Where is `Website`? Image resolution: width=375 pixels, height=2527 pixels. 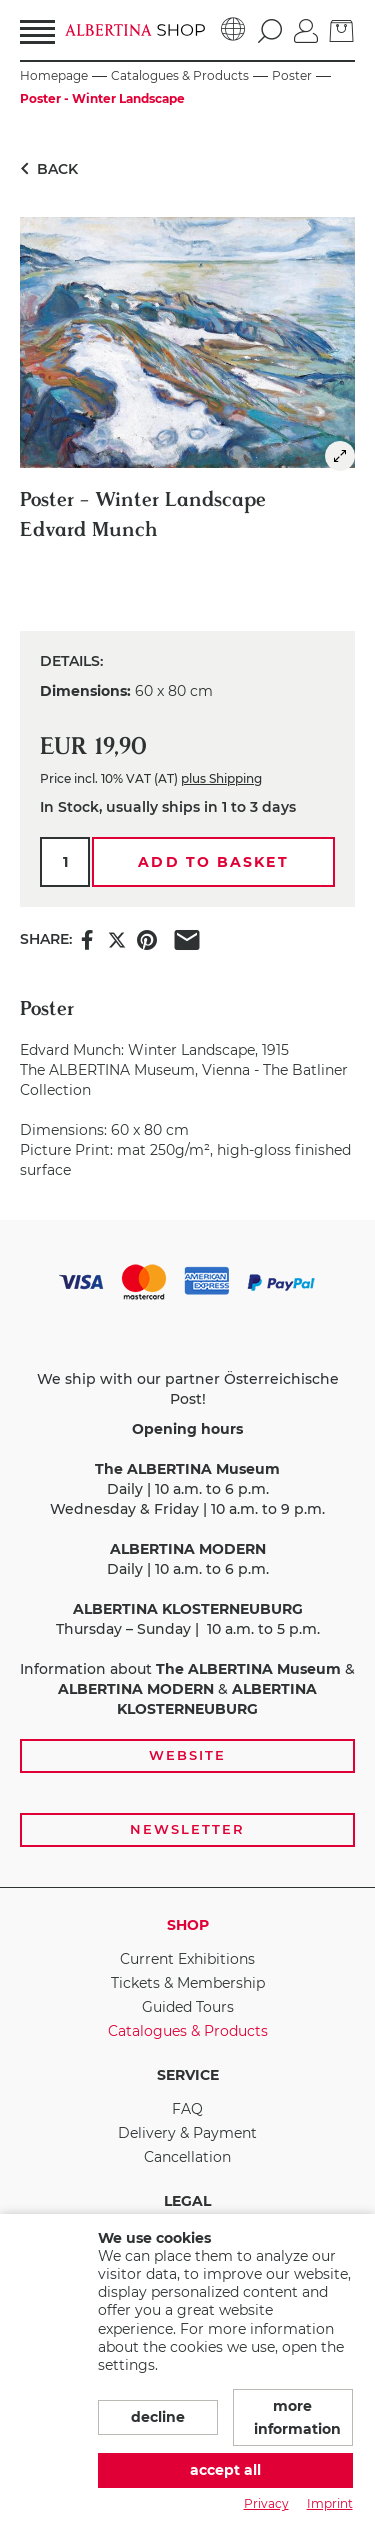
Website is located at coordinates (187, 1755).